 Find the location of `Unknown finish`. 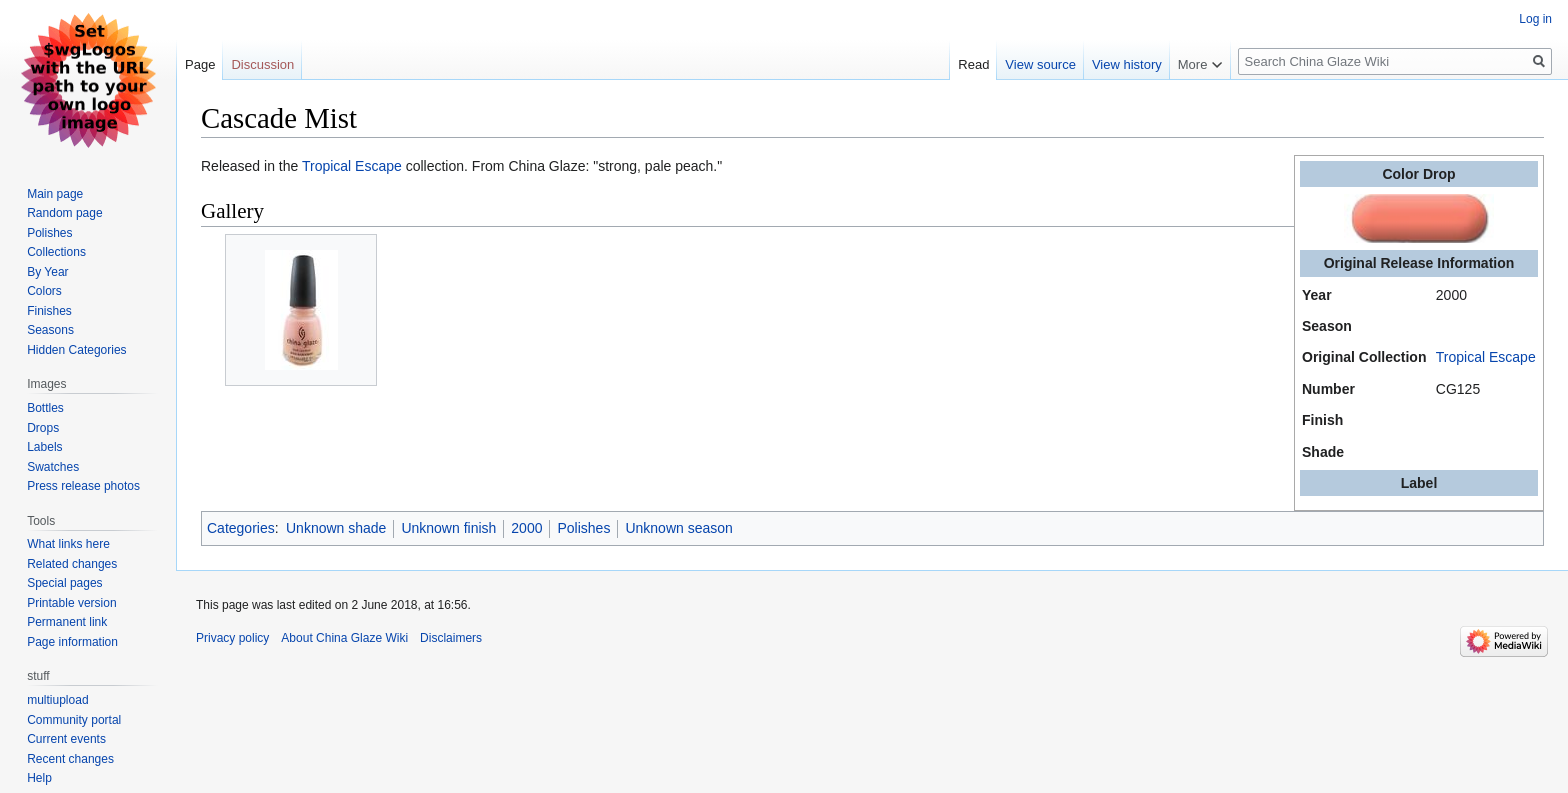

Unknown finish is located at coordinates (448, 528).